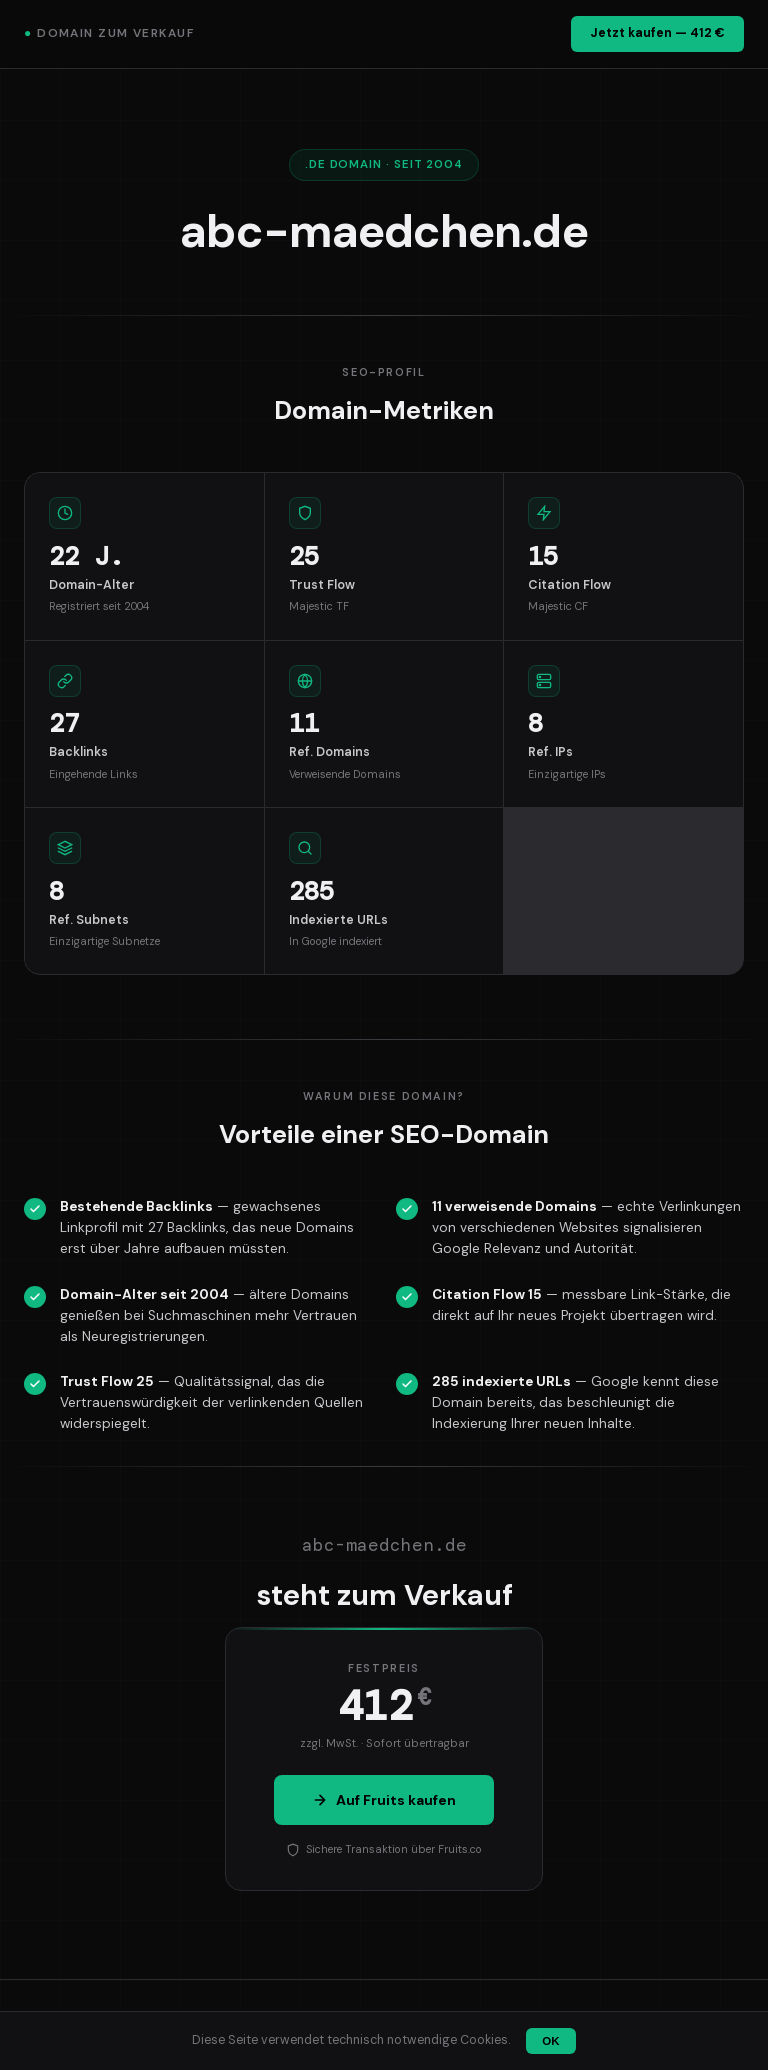 This screenshot has height=2070, width=768. What do you see at coordinates (550, 2041) in the screenshot?
I see `OK` at bounding box center [550, 2041].